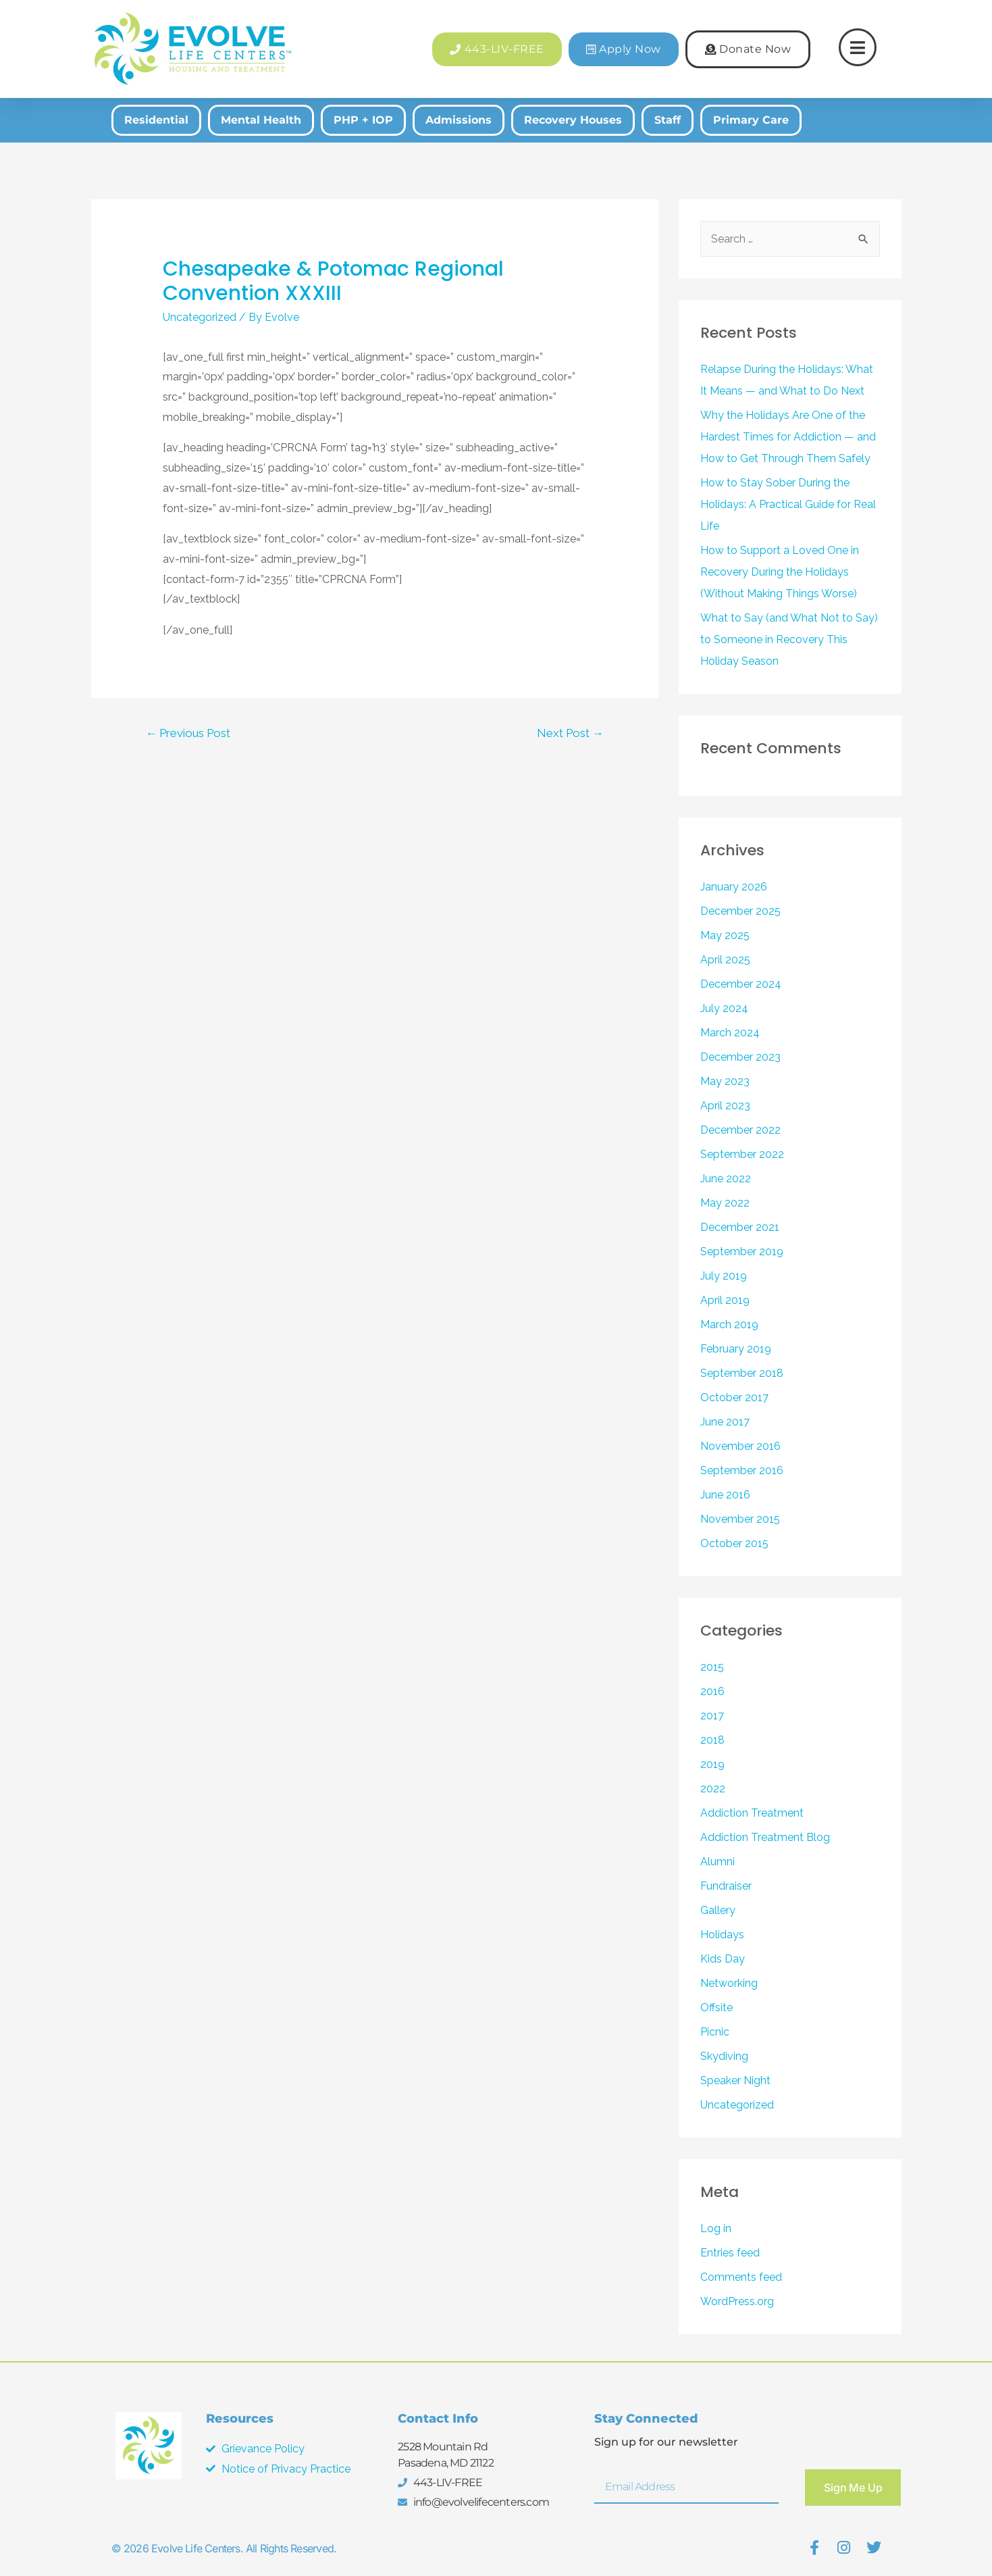 The width and height of the screenshot is (992, 2576). I want to click on Addiction Treatment Blog, so click(765, 1837).